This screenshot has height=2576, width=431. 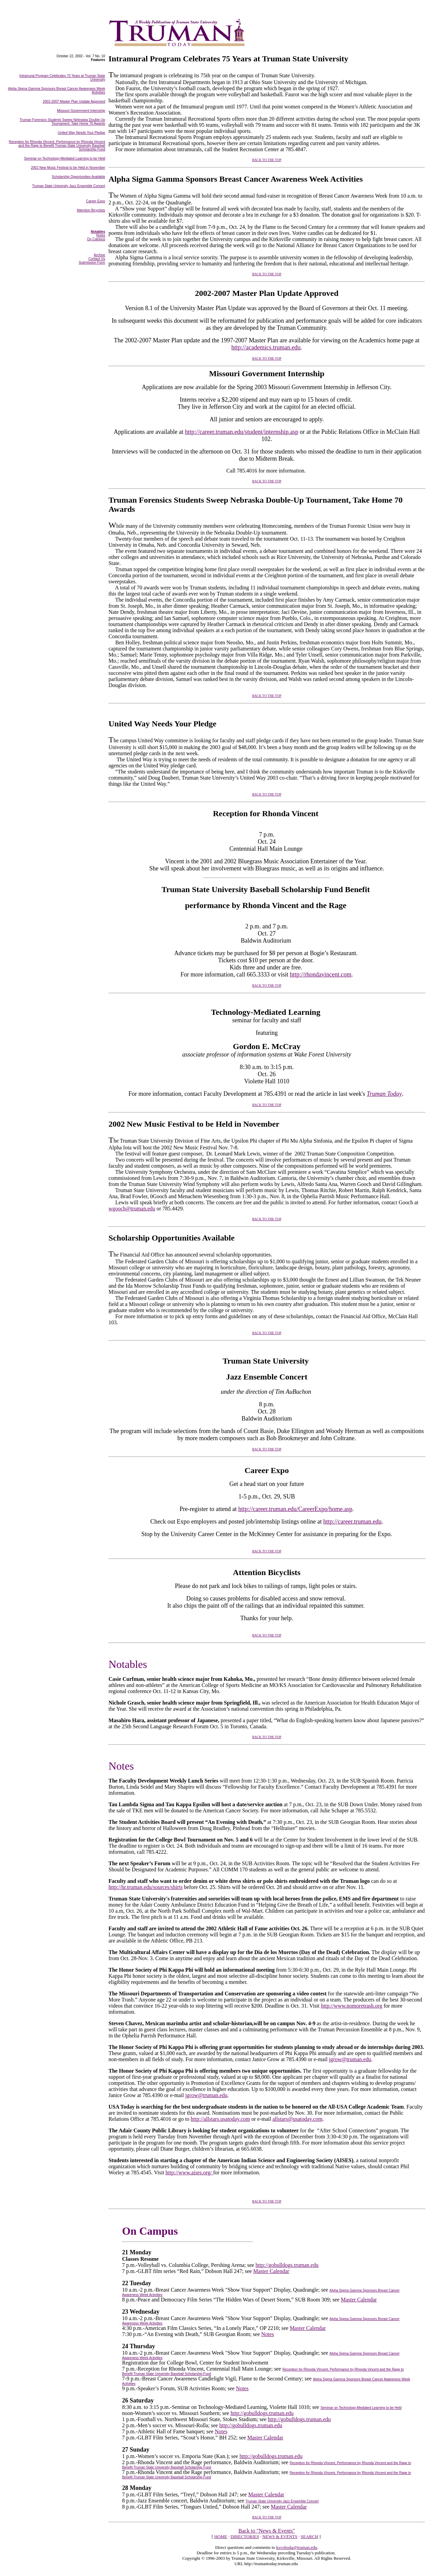 I want to click on http://career.truman.edu, so click(x=352, y=1521).